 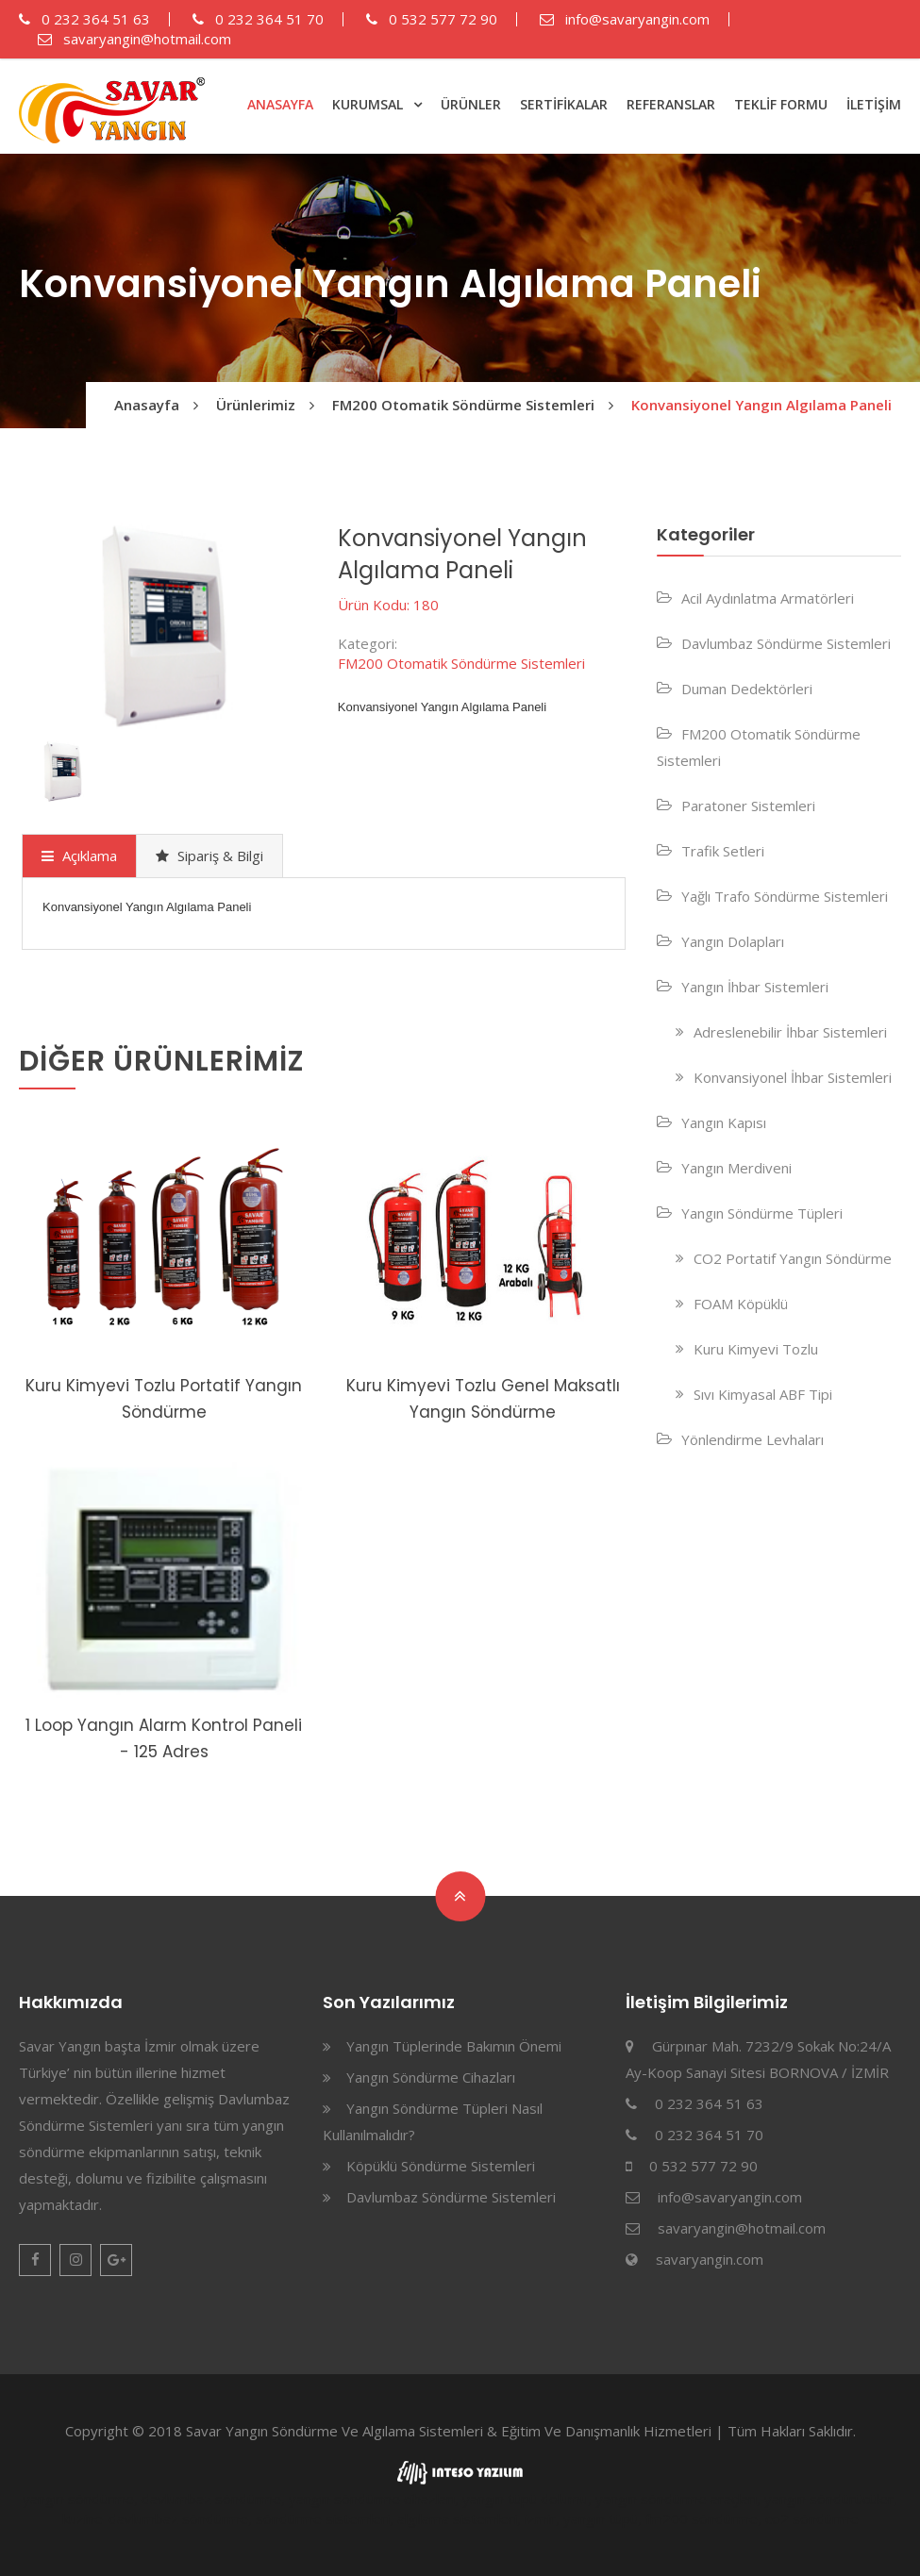 I want to click on 0 232 364 51 63, so click(x=84, y=18).